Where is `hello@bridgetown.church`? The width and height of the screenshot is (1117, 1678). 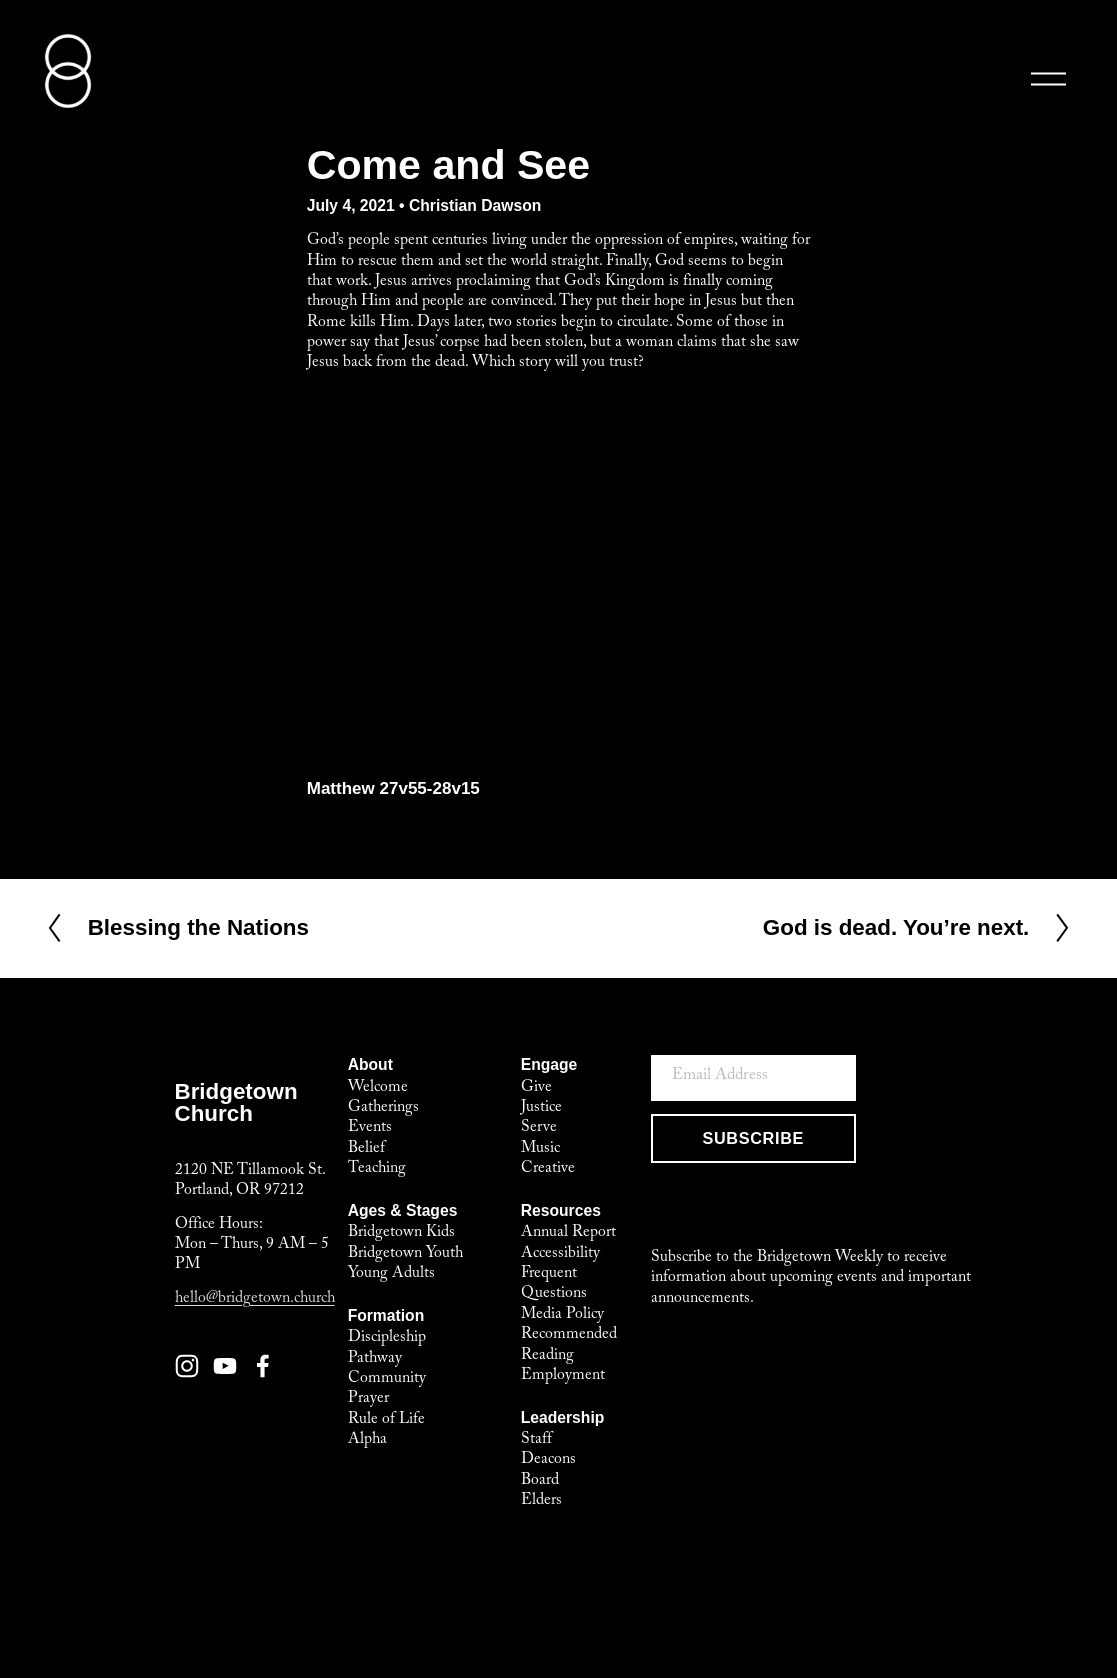 hello@bridgetown.church is located at coordinates (255, 1300).